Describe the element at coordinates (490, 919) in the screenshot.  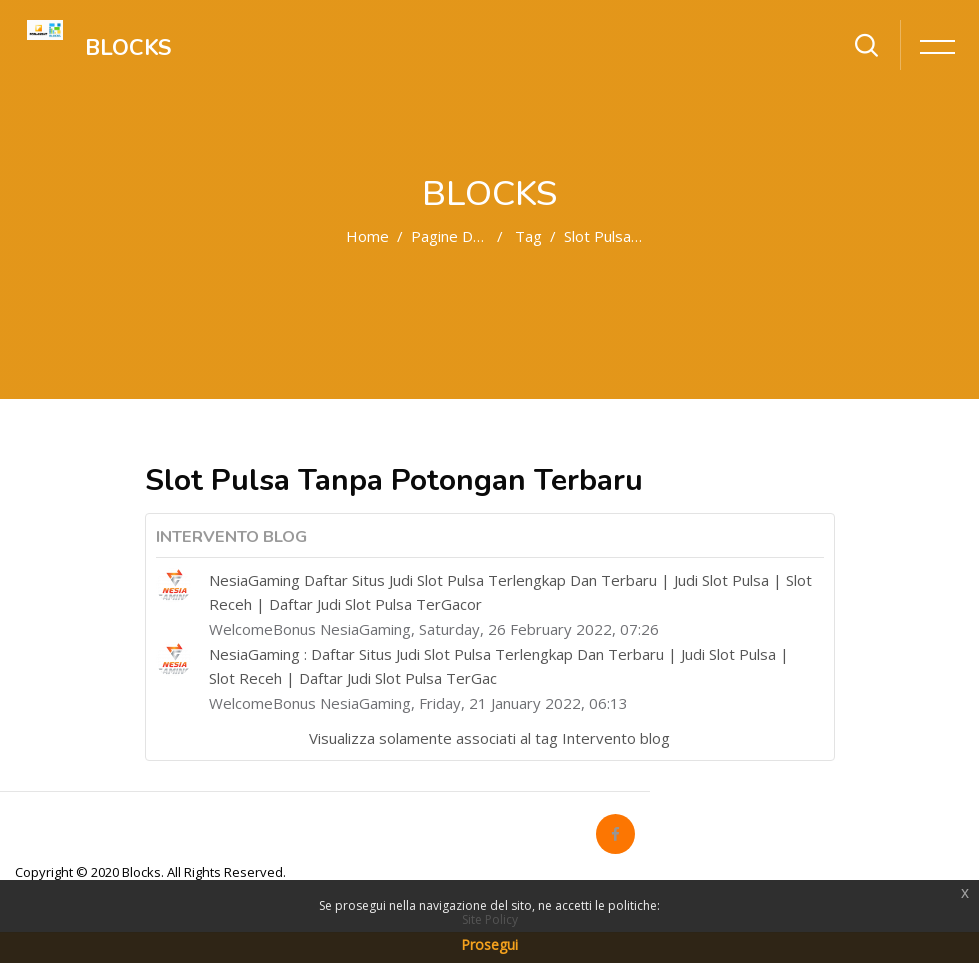
I see `Site Policy` at that location.